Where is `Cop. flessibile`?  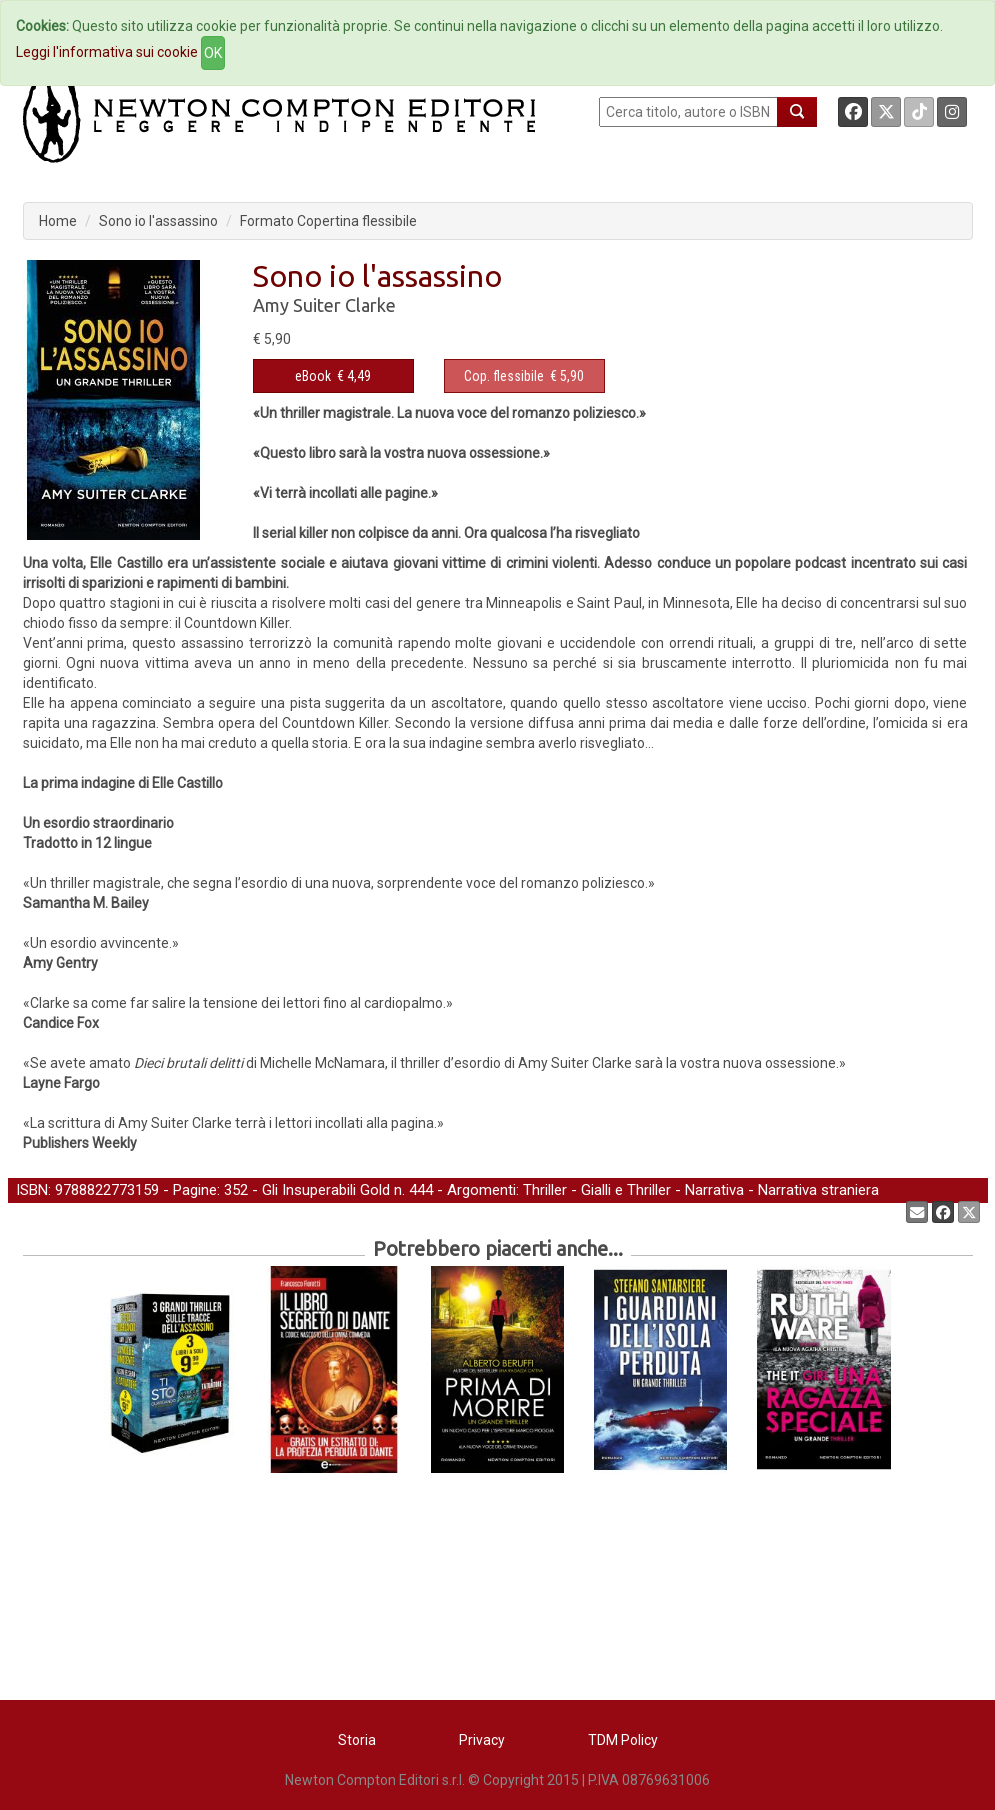 Cop. flessibile is located at coordinates (504, 376).